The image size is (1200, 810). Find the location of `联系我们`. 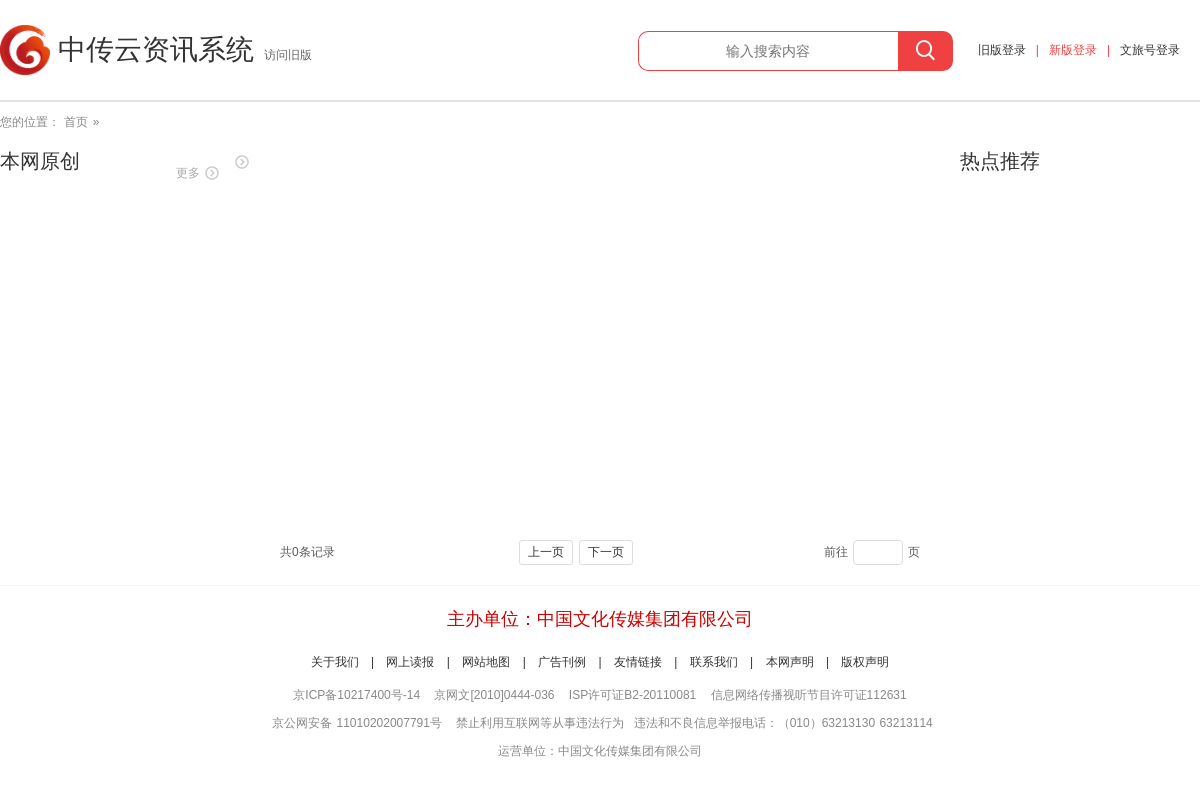

联系我们 is located at coordinates (714, 662).